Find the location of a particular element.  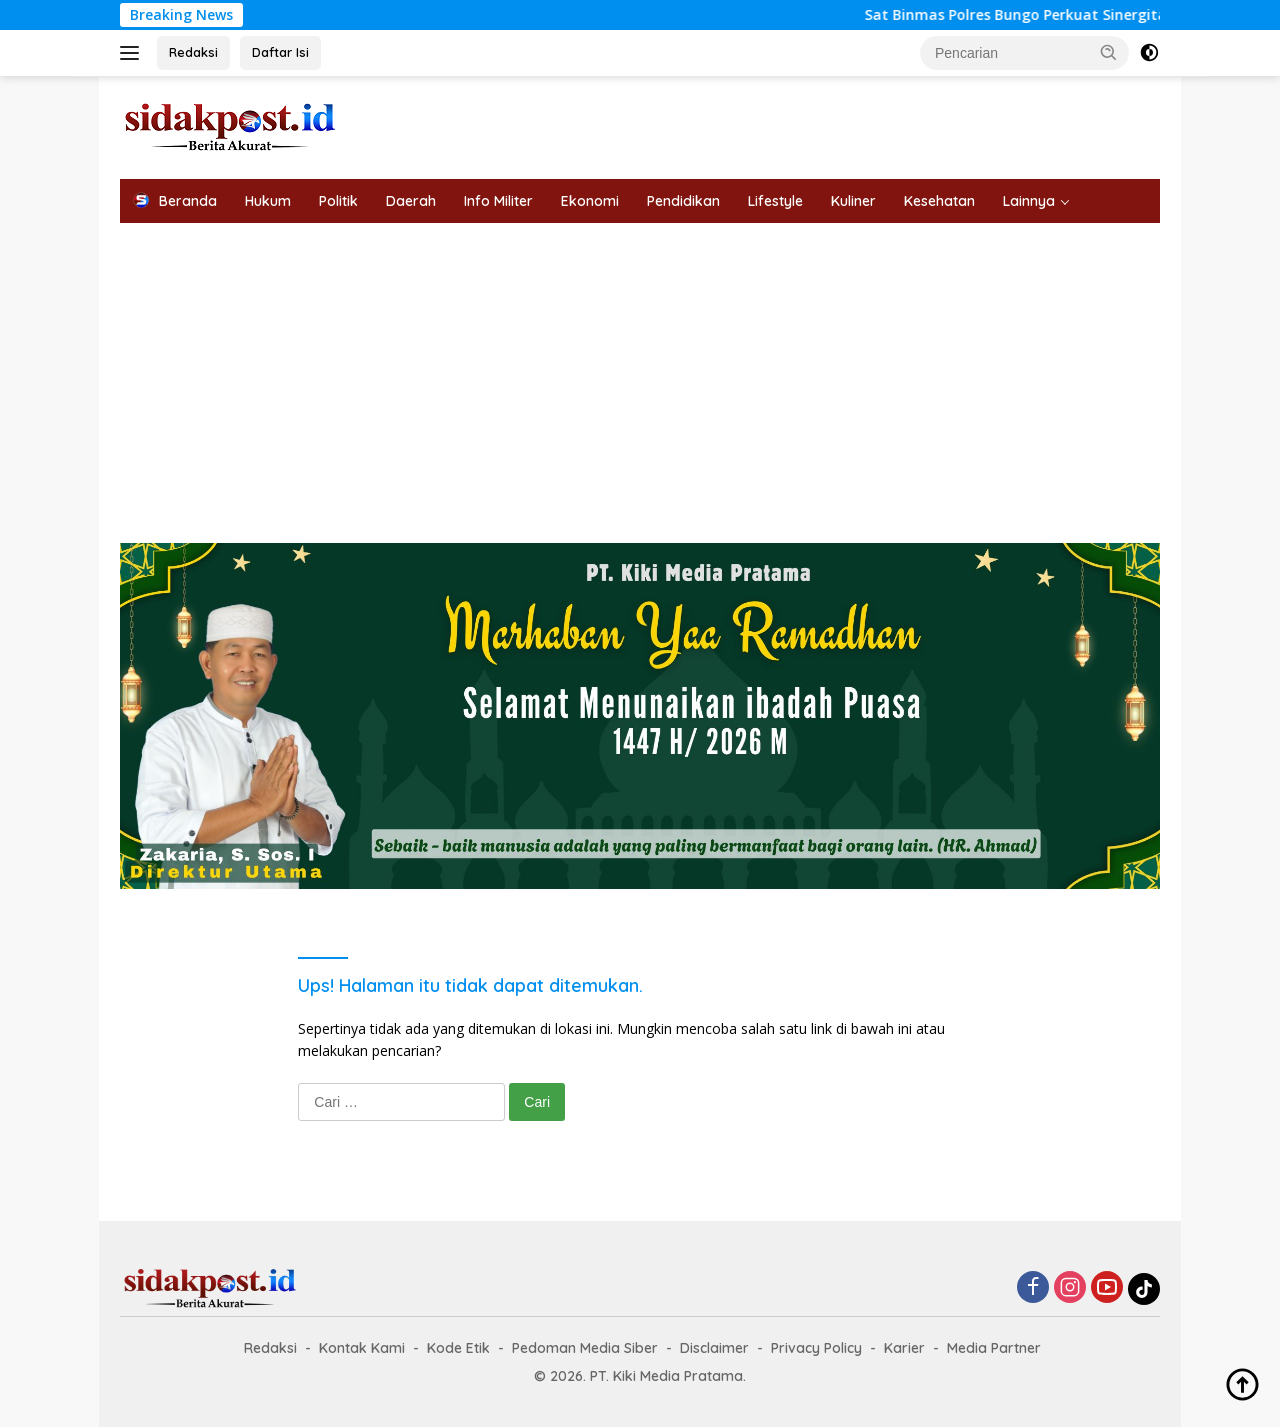

Disclaimer is located at coordinates (714, 1348).